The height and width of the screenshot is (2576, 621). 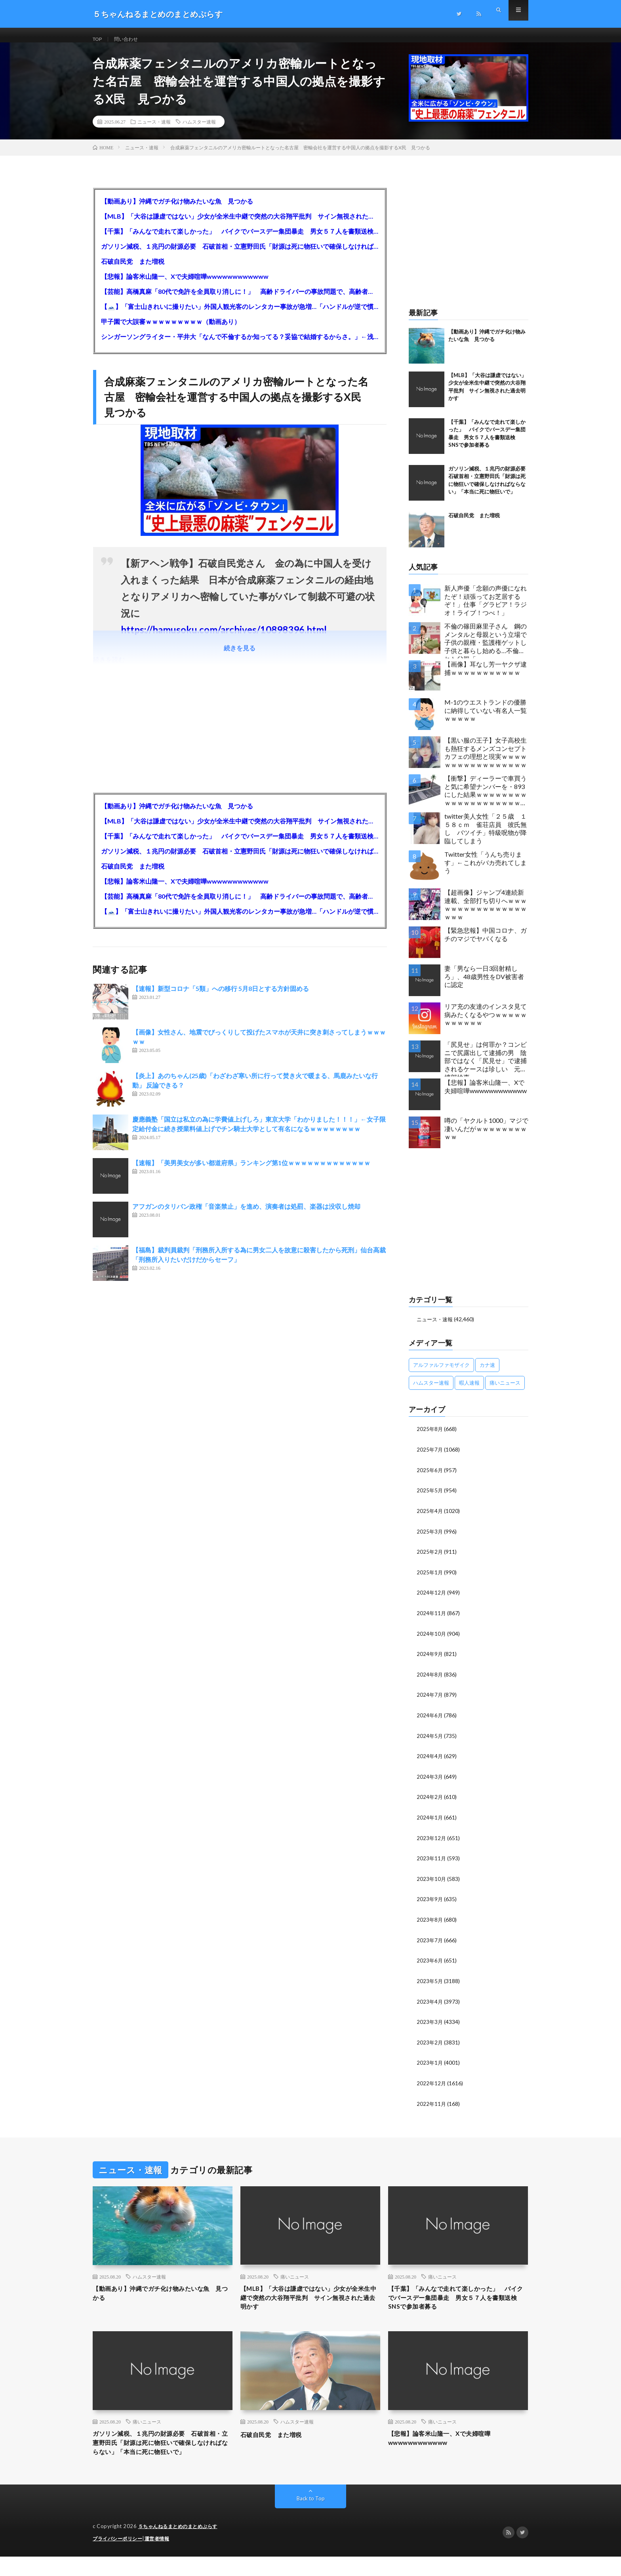 I want to click on 2023年3月, so click(x=430, y=2023).